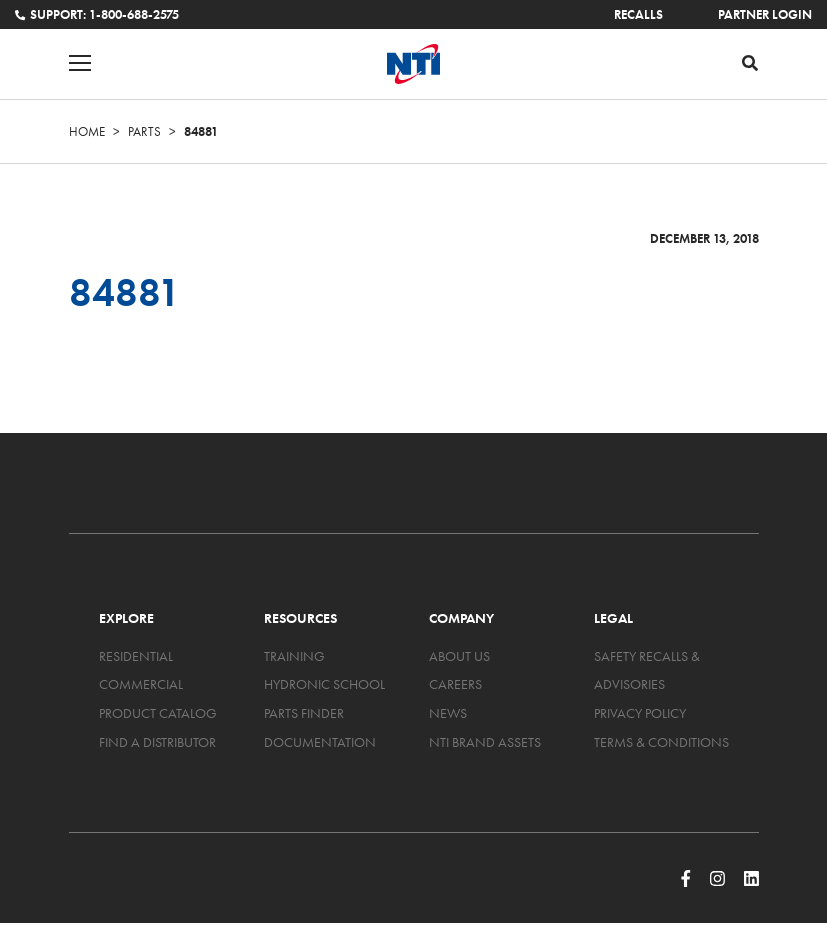 The height and width of the screenshot is (952, 827). Describe the element at coordinates (455, 684) in the screenshot. I see `Careers` at that location.